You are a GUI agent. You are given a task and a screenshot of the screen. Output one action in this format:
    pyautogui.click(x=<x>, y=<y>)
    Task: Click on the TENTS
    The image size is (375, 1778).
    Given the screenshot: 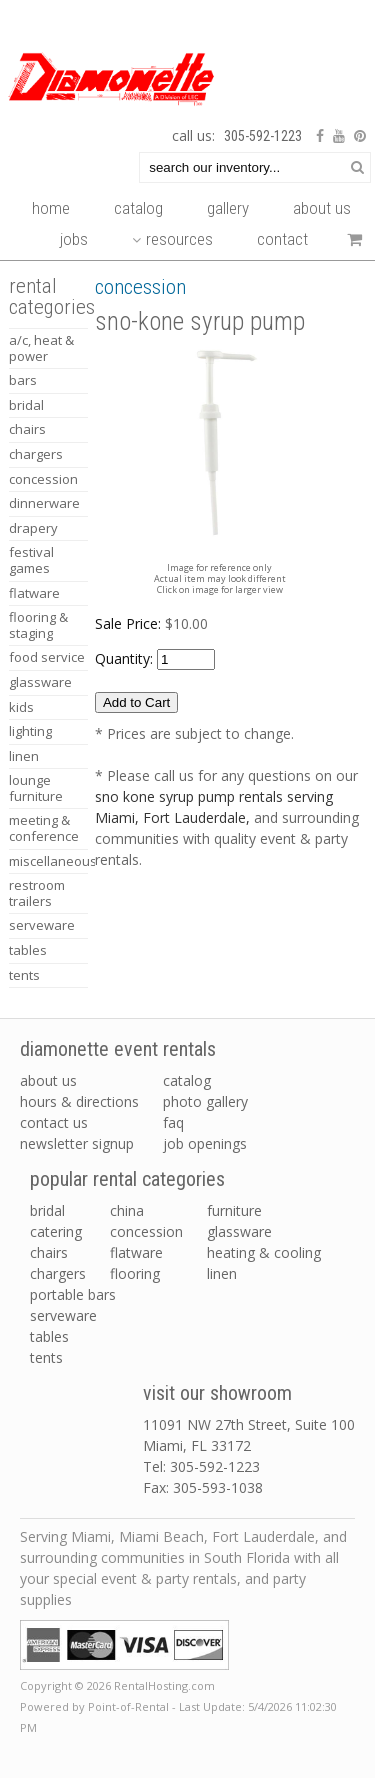 What is the action you would take?
    pyautogui.click(x=24, y=975)
    